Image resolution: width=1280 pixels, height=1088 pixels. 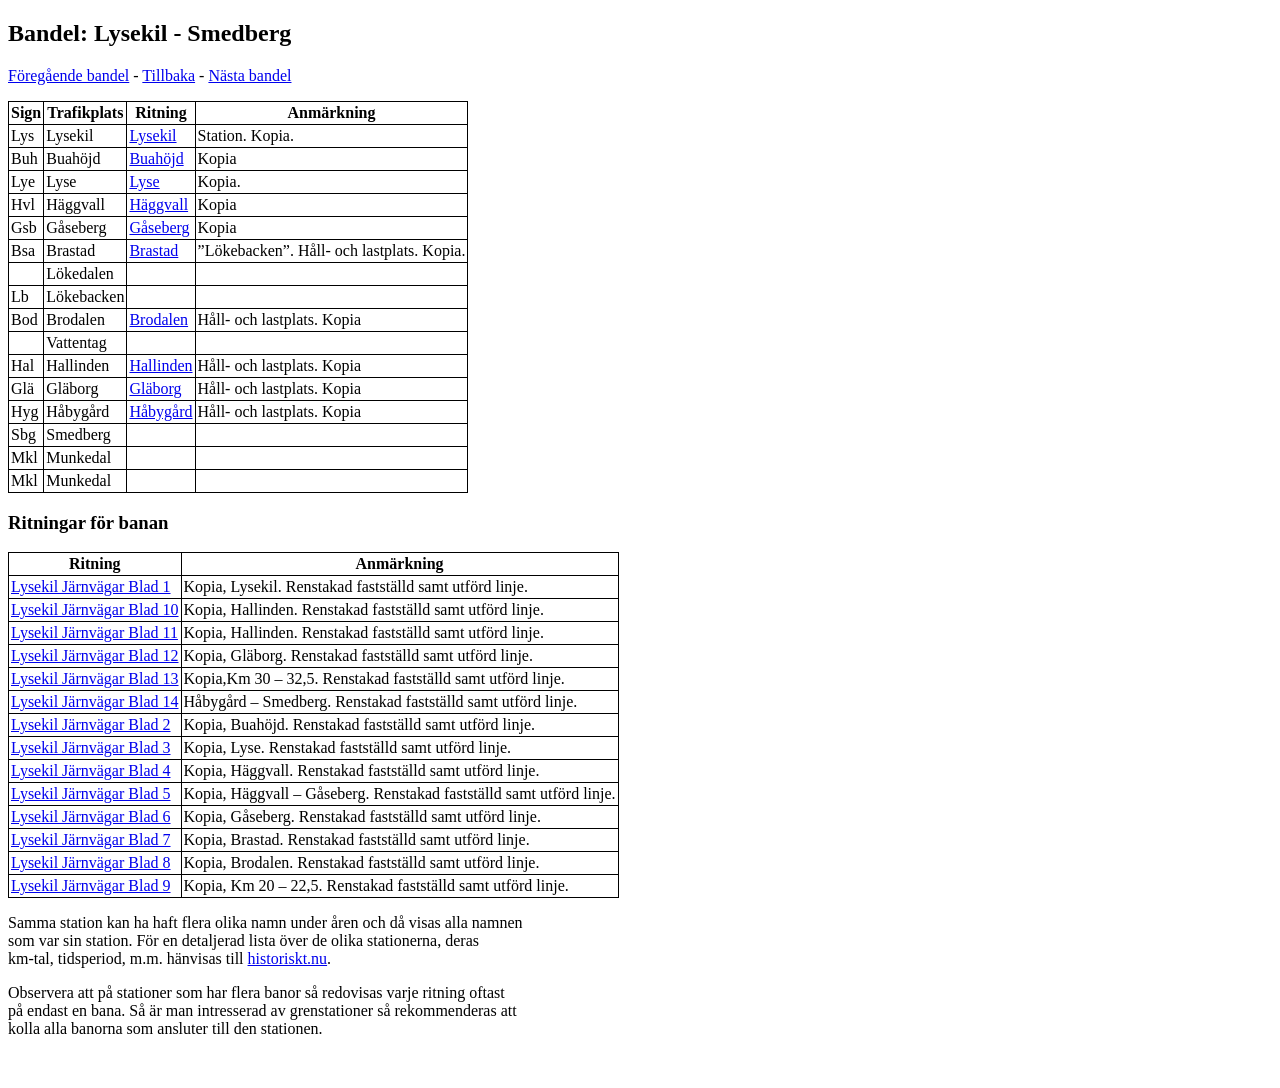 I want to click on Häggvall, so click(x=158, y=204).